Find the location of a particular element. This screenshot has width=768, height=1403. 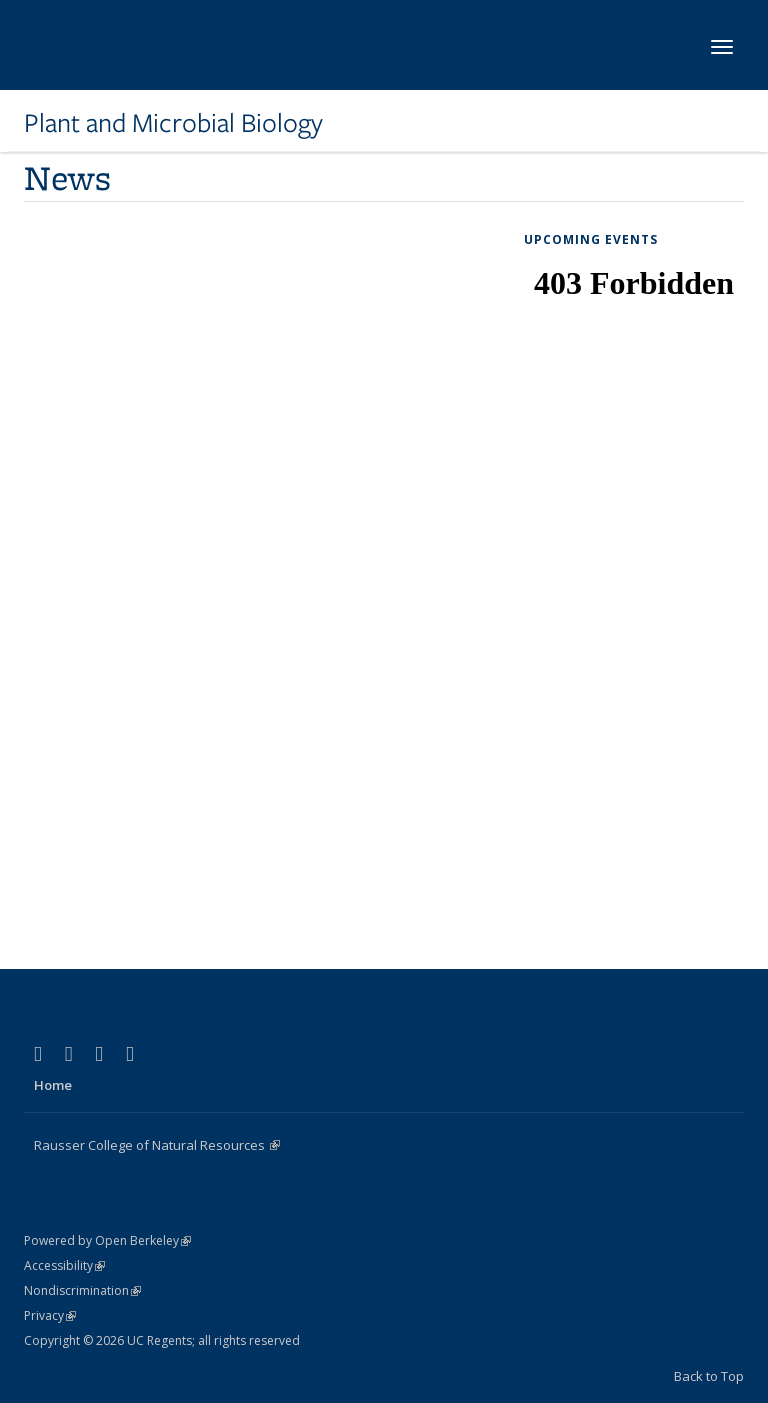

Back to Top is located at coordinates (709, 1376).